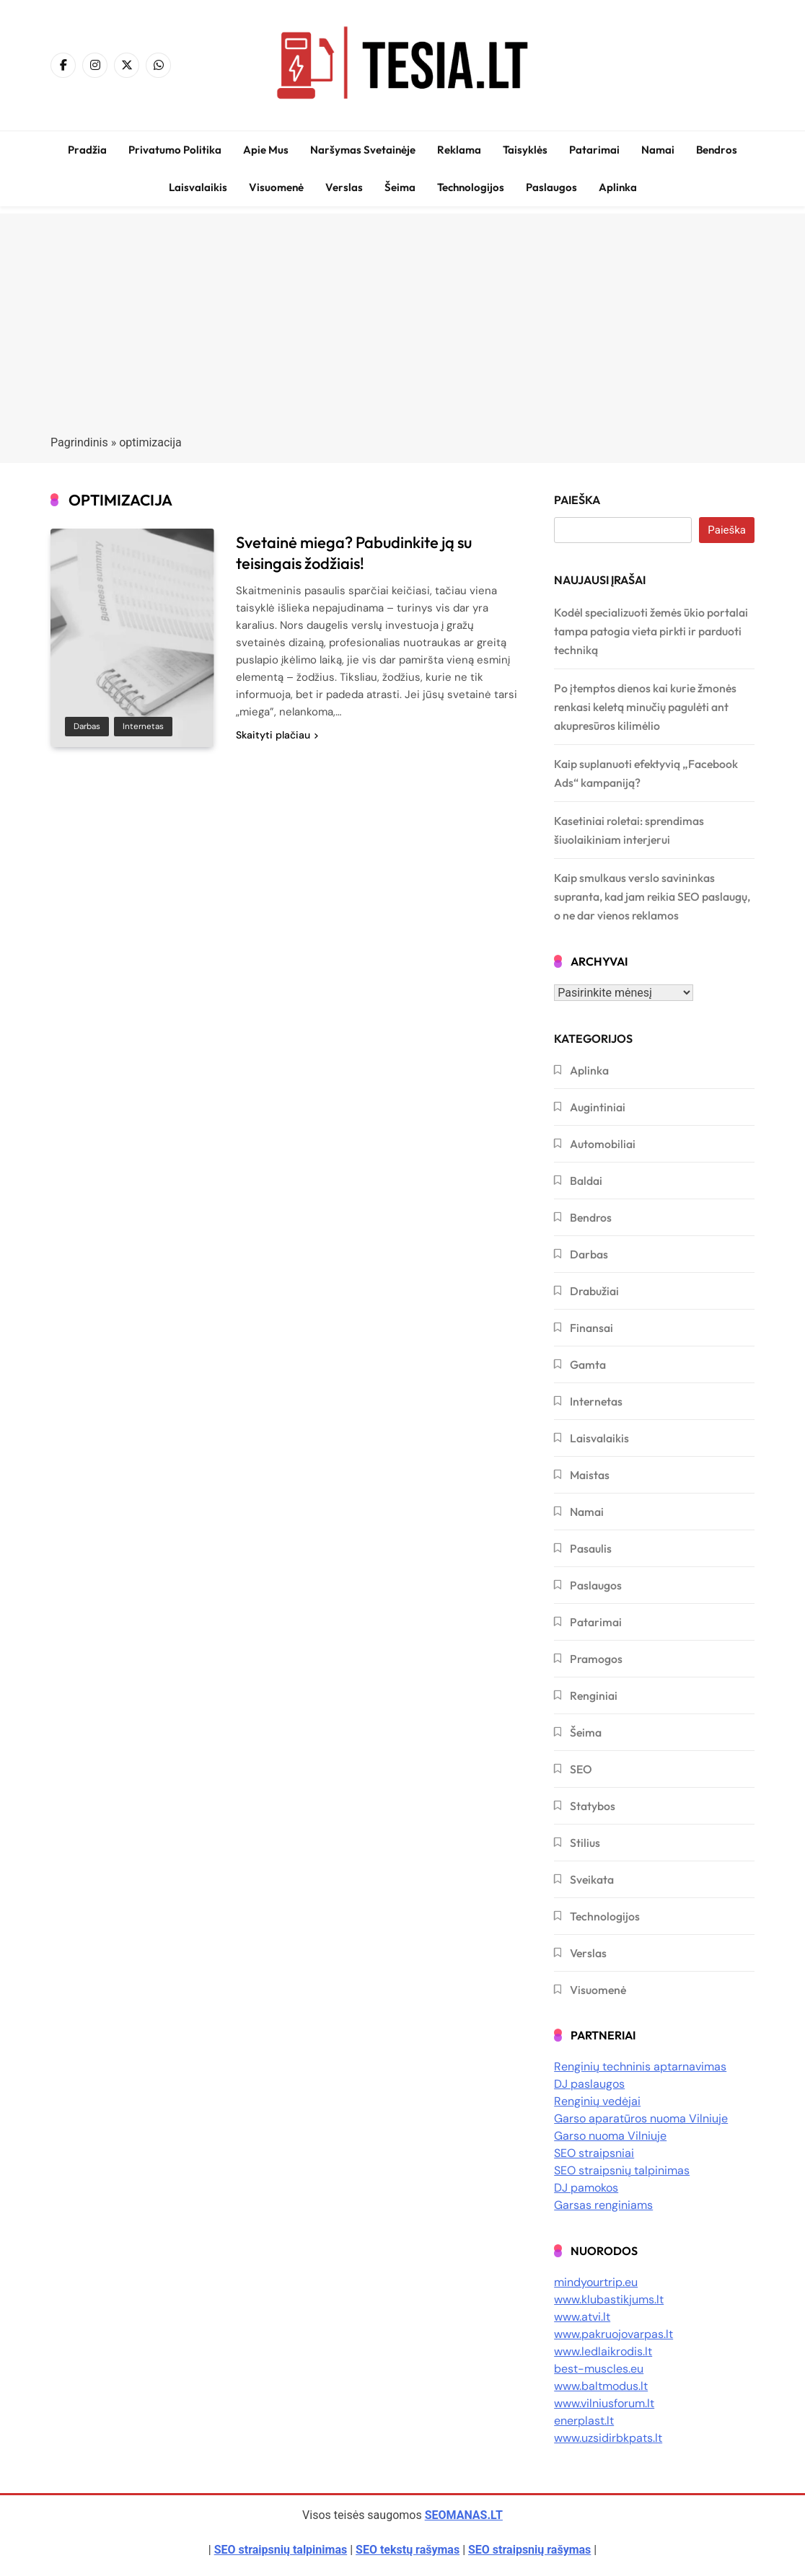 Image resolution: width=805 pixels, height=2576 pixels. What do you see at coordinates (613, 2334) in the screenshot?
I see `www.pakruojovarpas.lt` at bounding box center [613, 2334].